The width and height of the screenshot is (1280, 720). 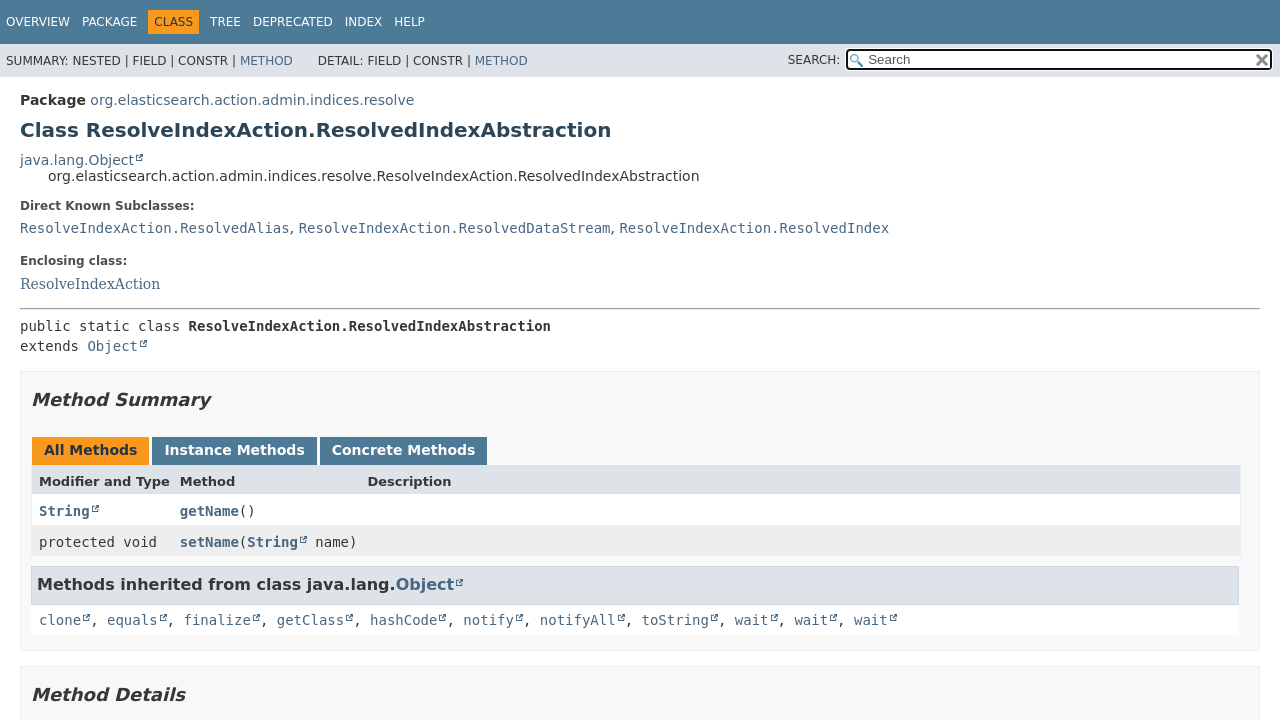 What do you see at coordinates (404, 450) in the screenshot?
I see `Concrete Methods [tab]` at bounding box center [404, 450].